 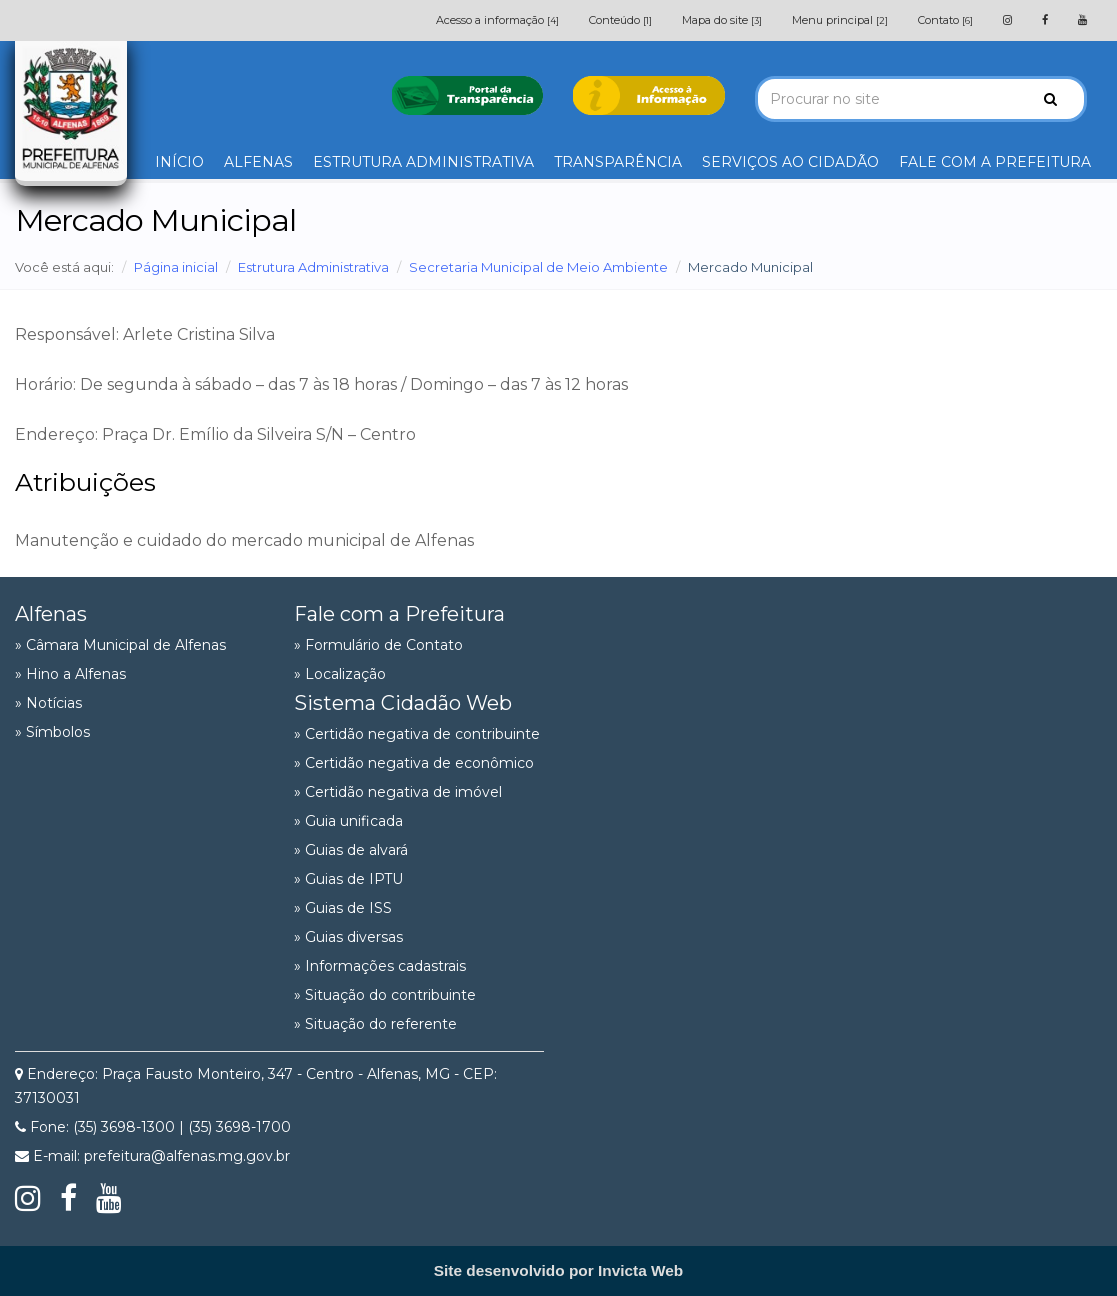 What do you see at coordinates (497, 20) in the screenshot?
I see `Acesso a informação` at bounding box center [497, 20].